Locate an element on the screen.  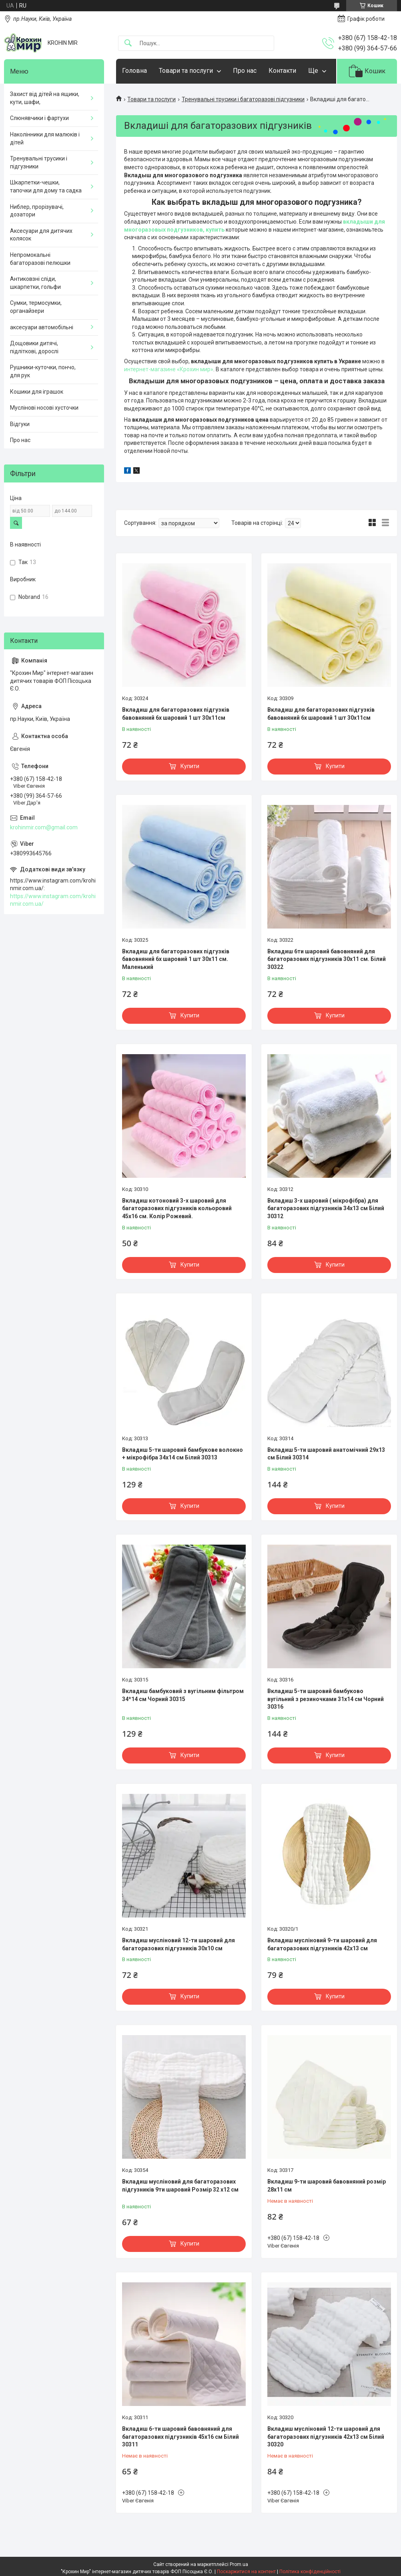
Головна is located at coordinates (134, 70).